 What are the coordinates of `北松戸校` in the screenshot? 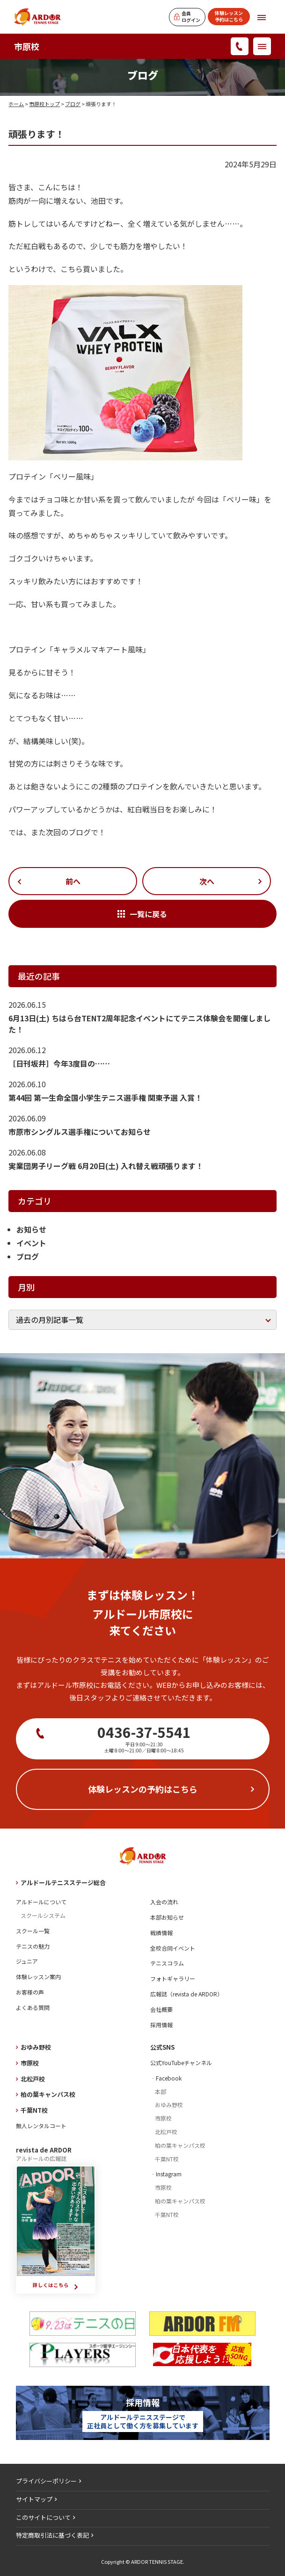 It's located at (33, 2078).